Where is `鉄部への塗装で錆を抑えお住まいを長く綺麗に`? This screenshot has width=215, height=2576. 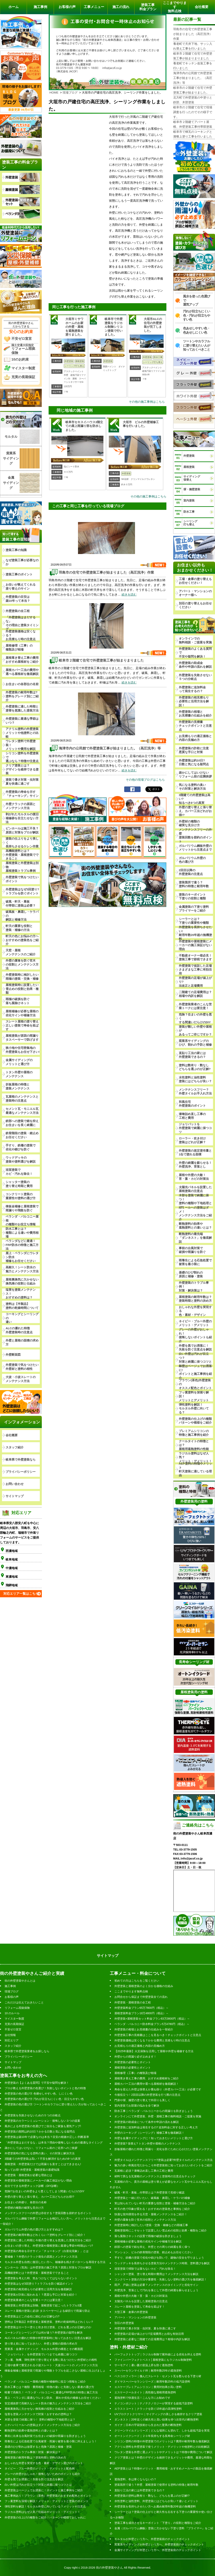
鉄部への塗装で錆を抑えお住まいを長く綺麗に is located at coordinates (22, 1123).